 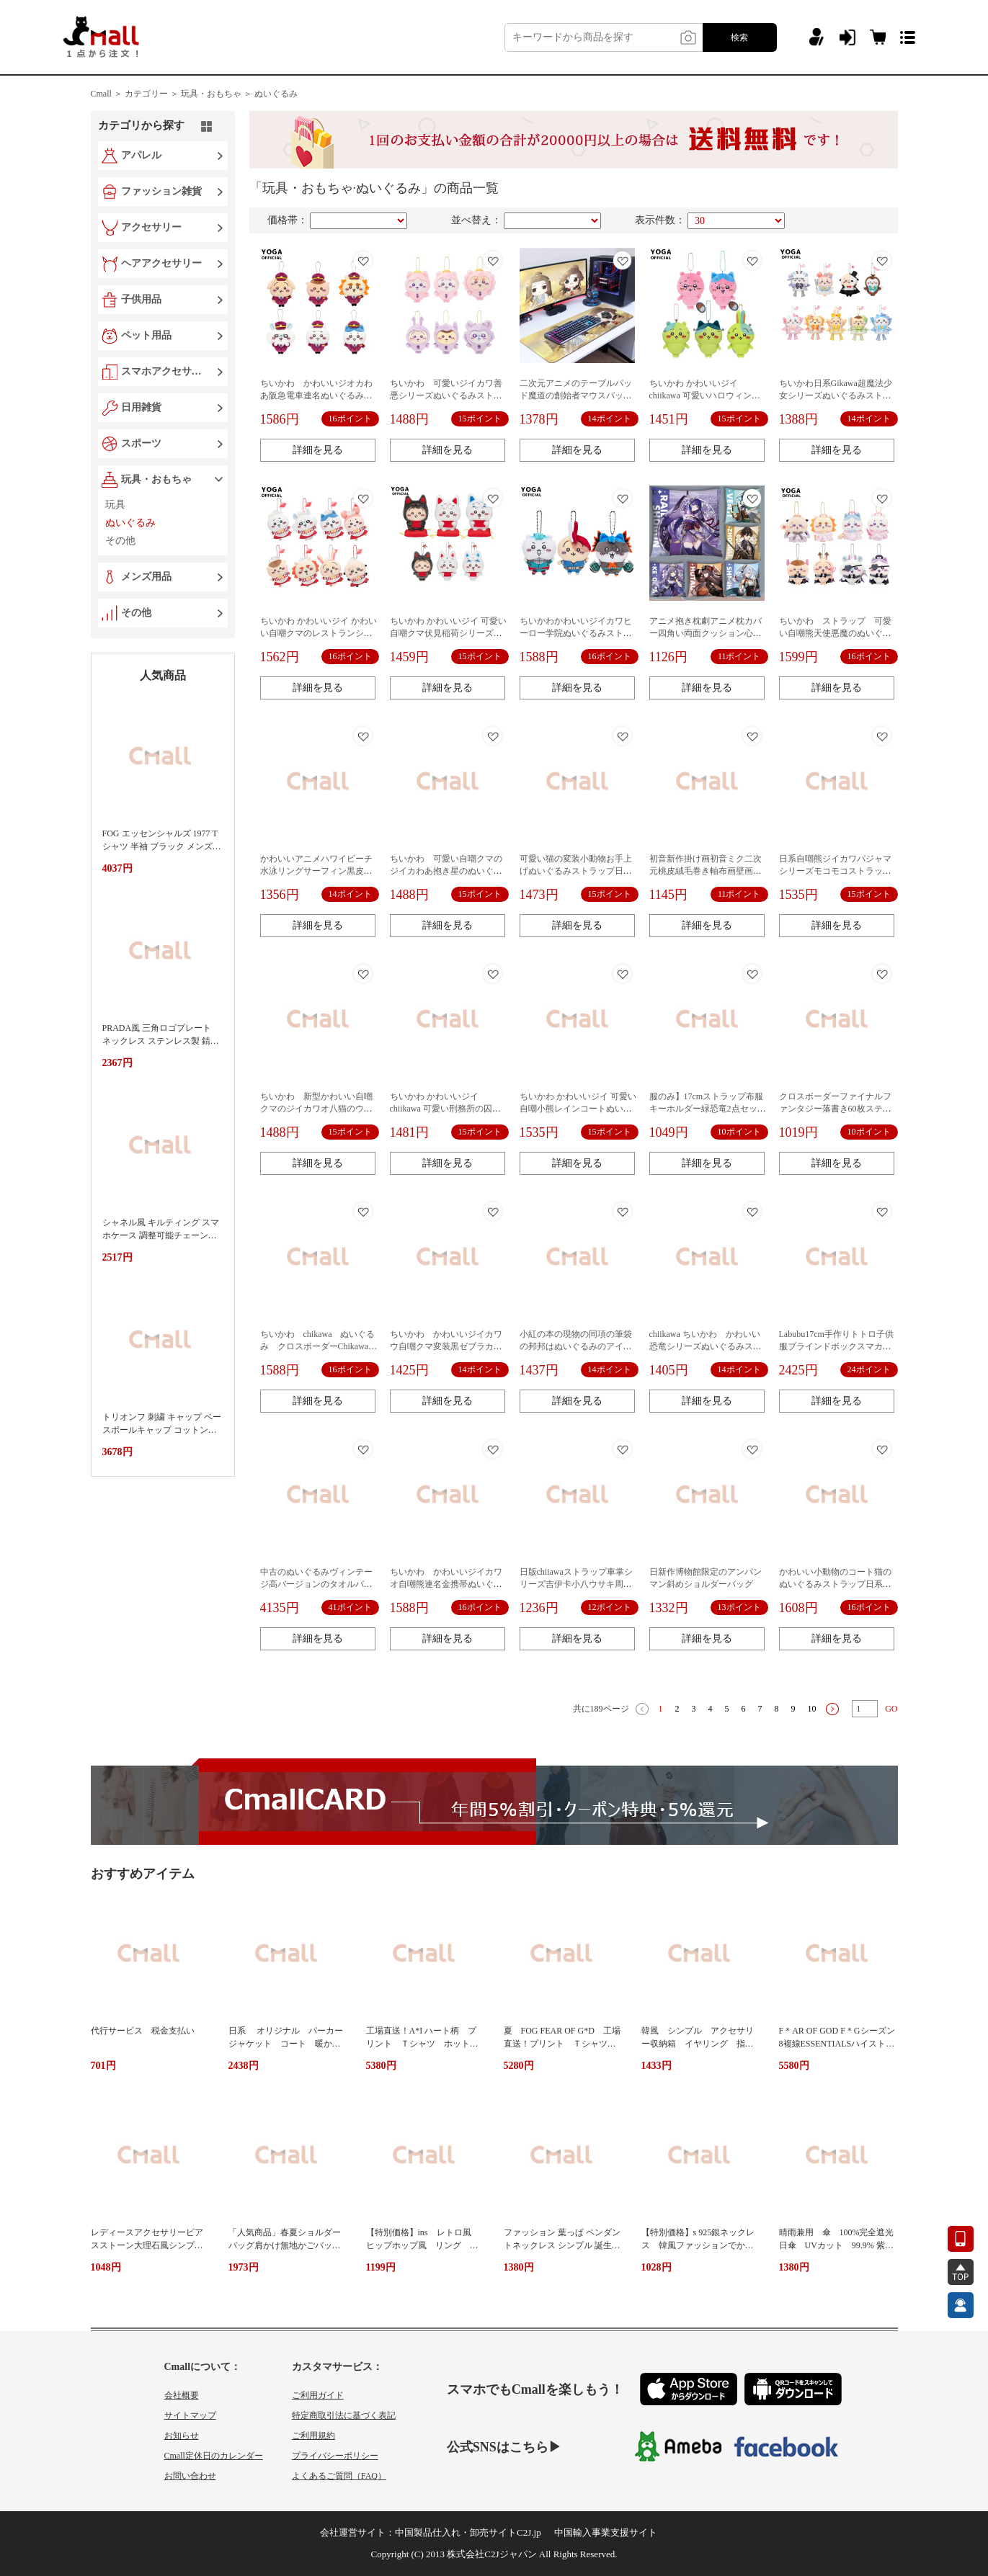 I want to click on メンズ用品, so click(x=146, y=576).